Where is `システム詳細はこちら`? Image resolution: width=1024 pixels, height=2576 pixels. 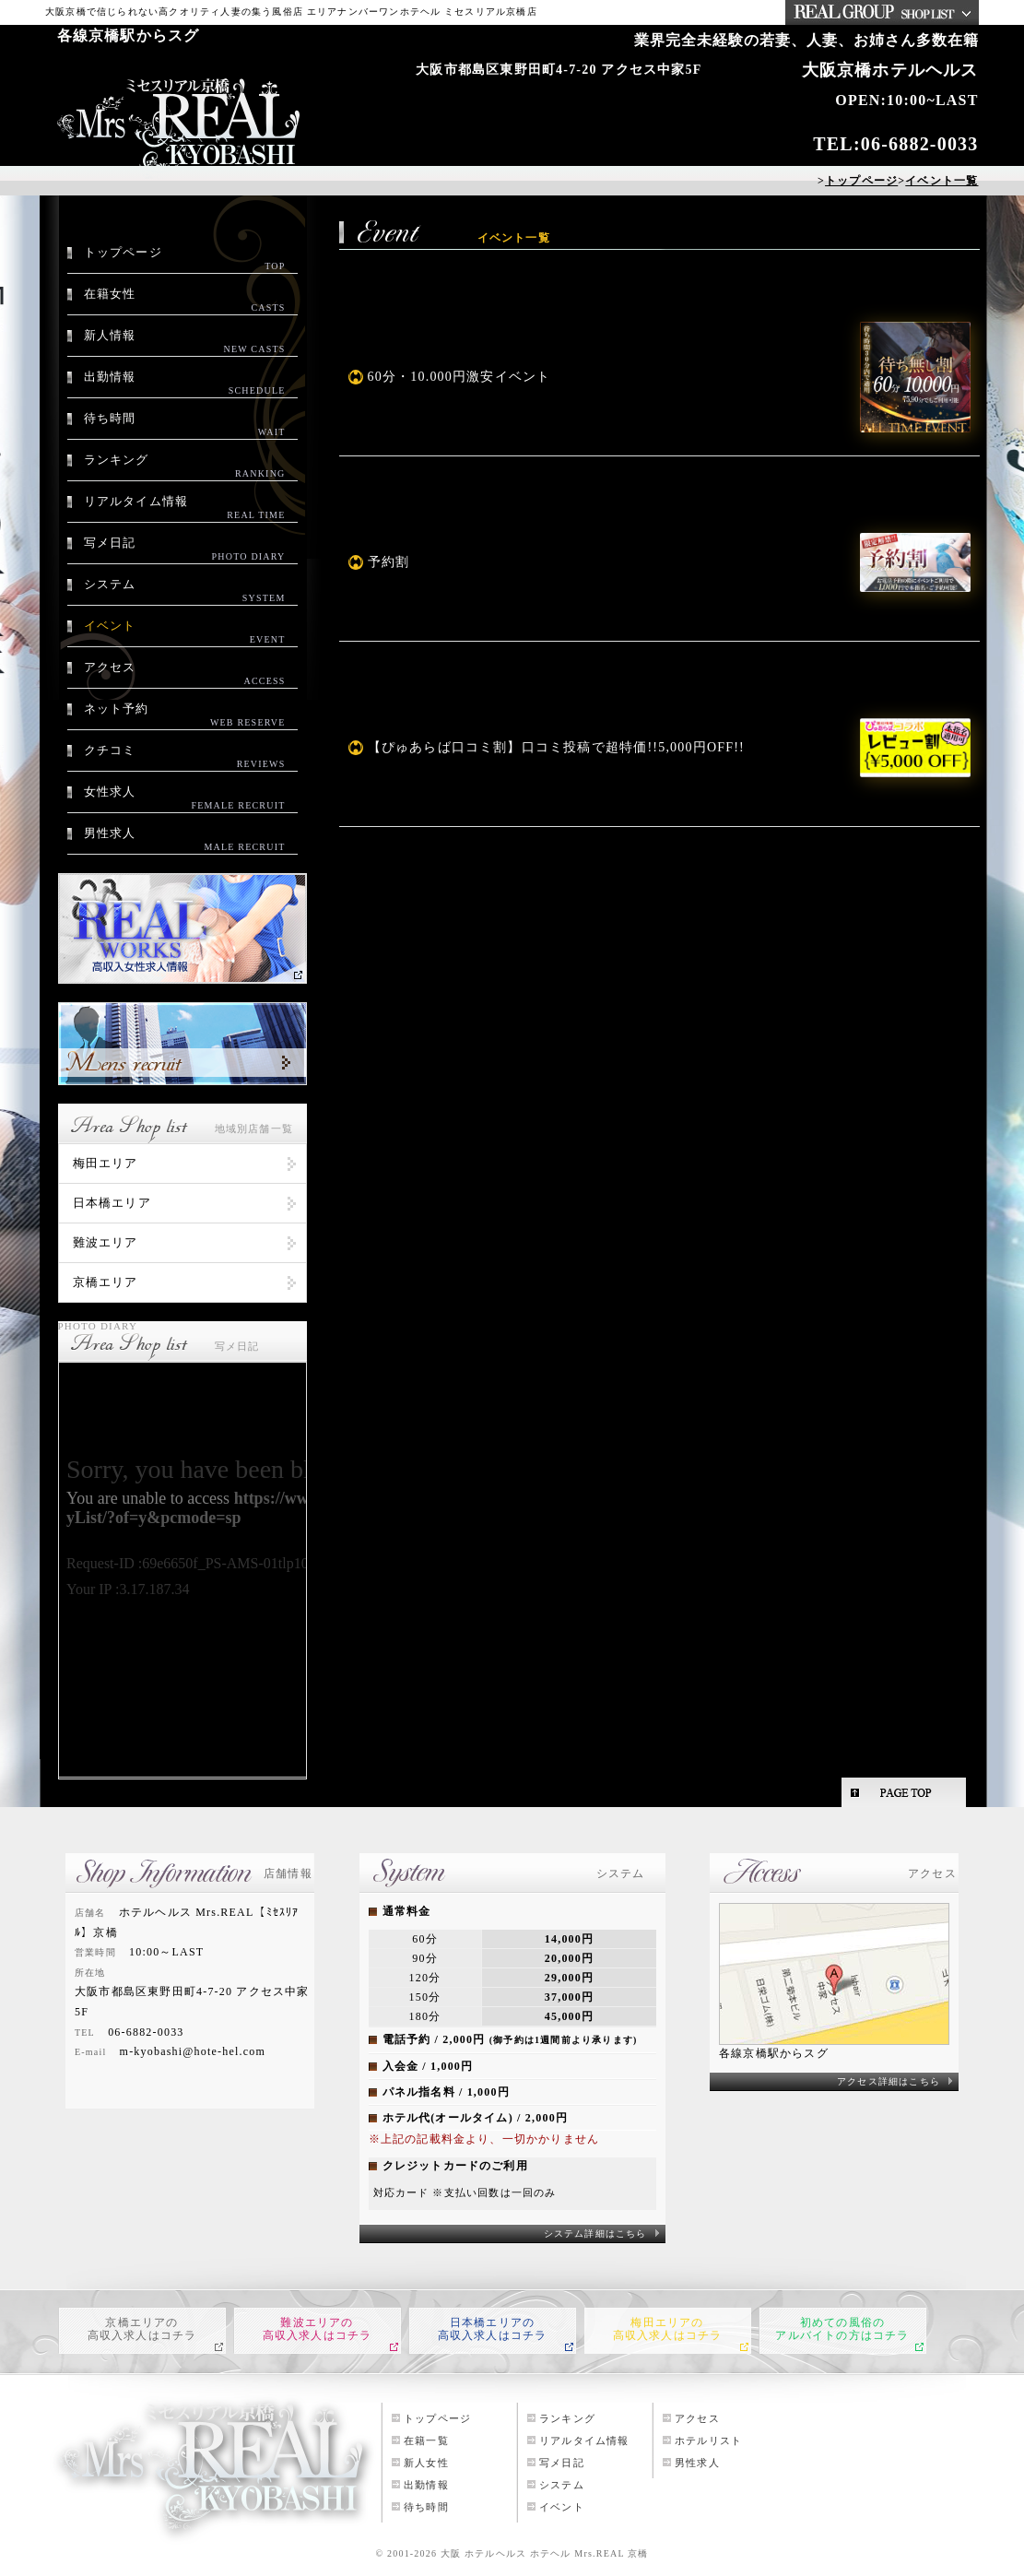 システム詳細はこちら is located at coordinates (595, 2233).